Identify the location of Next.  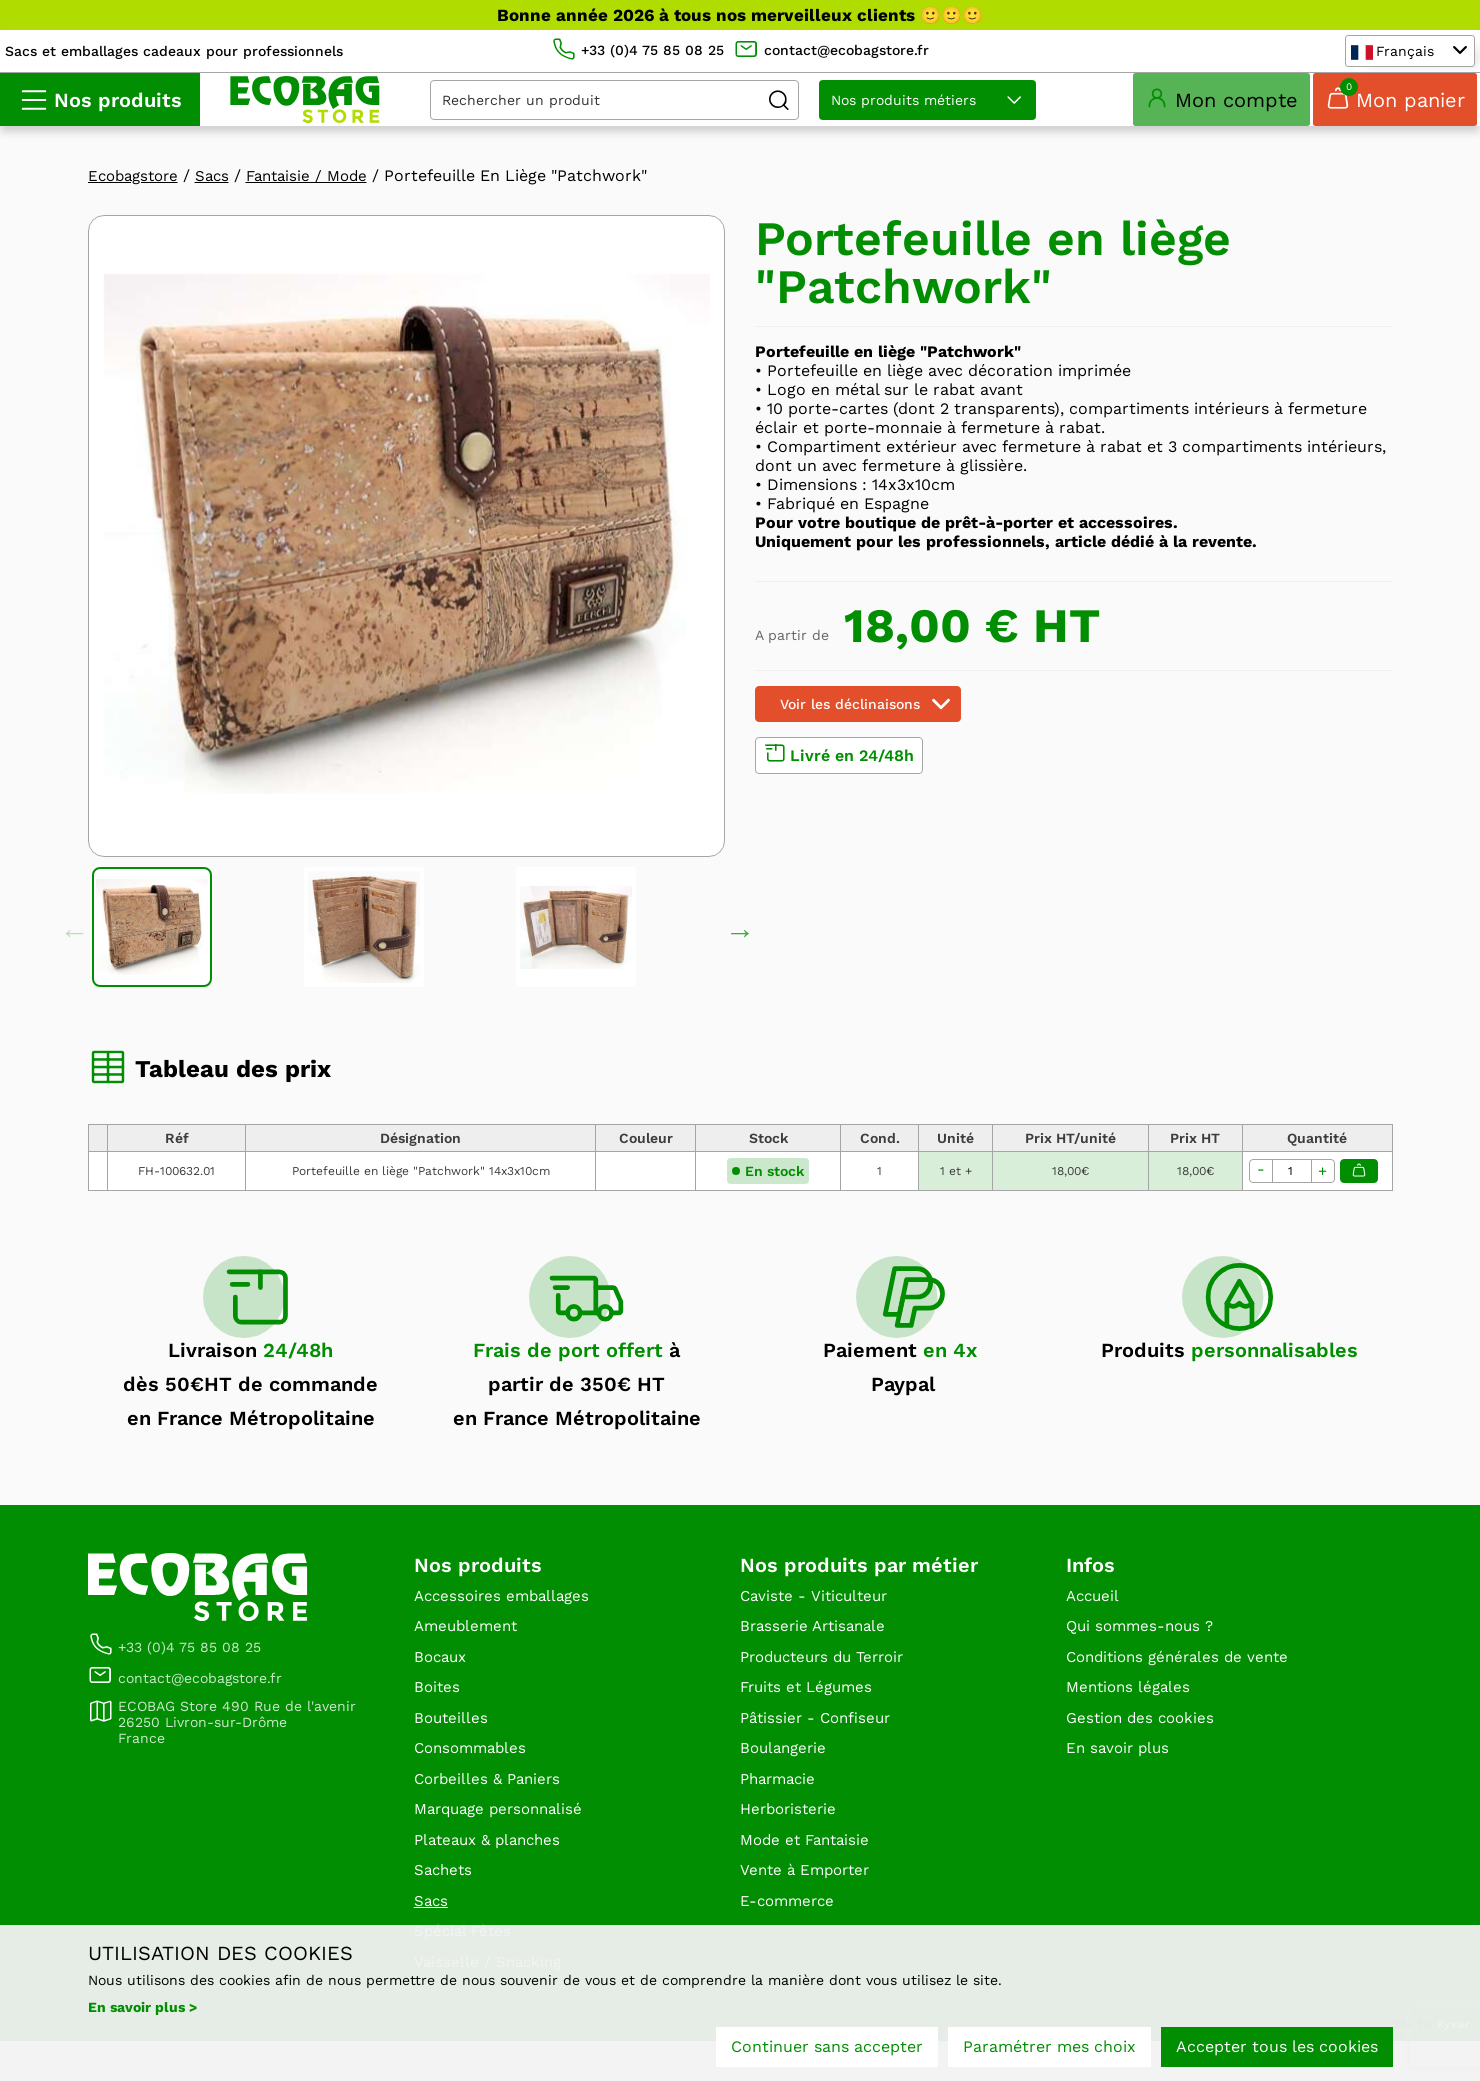
(740, 954).